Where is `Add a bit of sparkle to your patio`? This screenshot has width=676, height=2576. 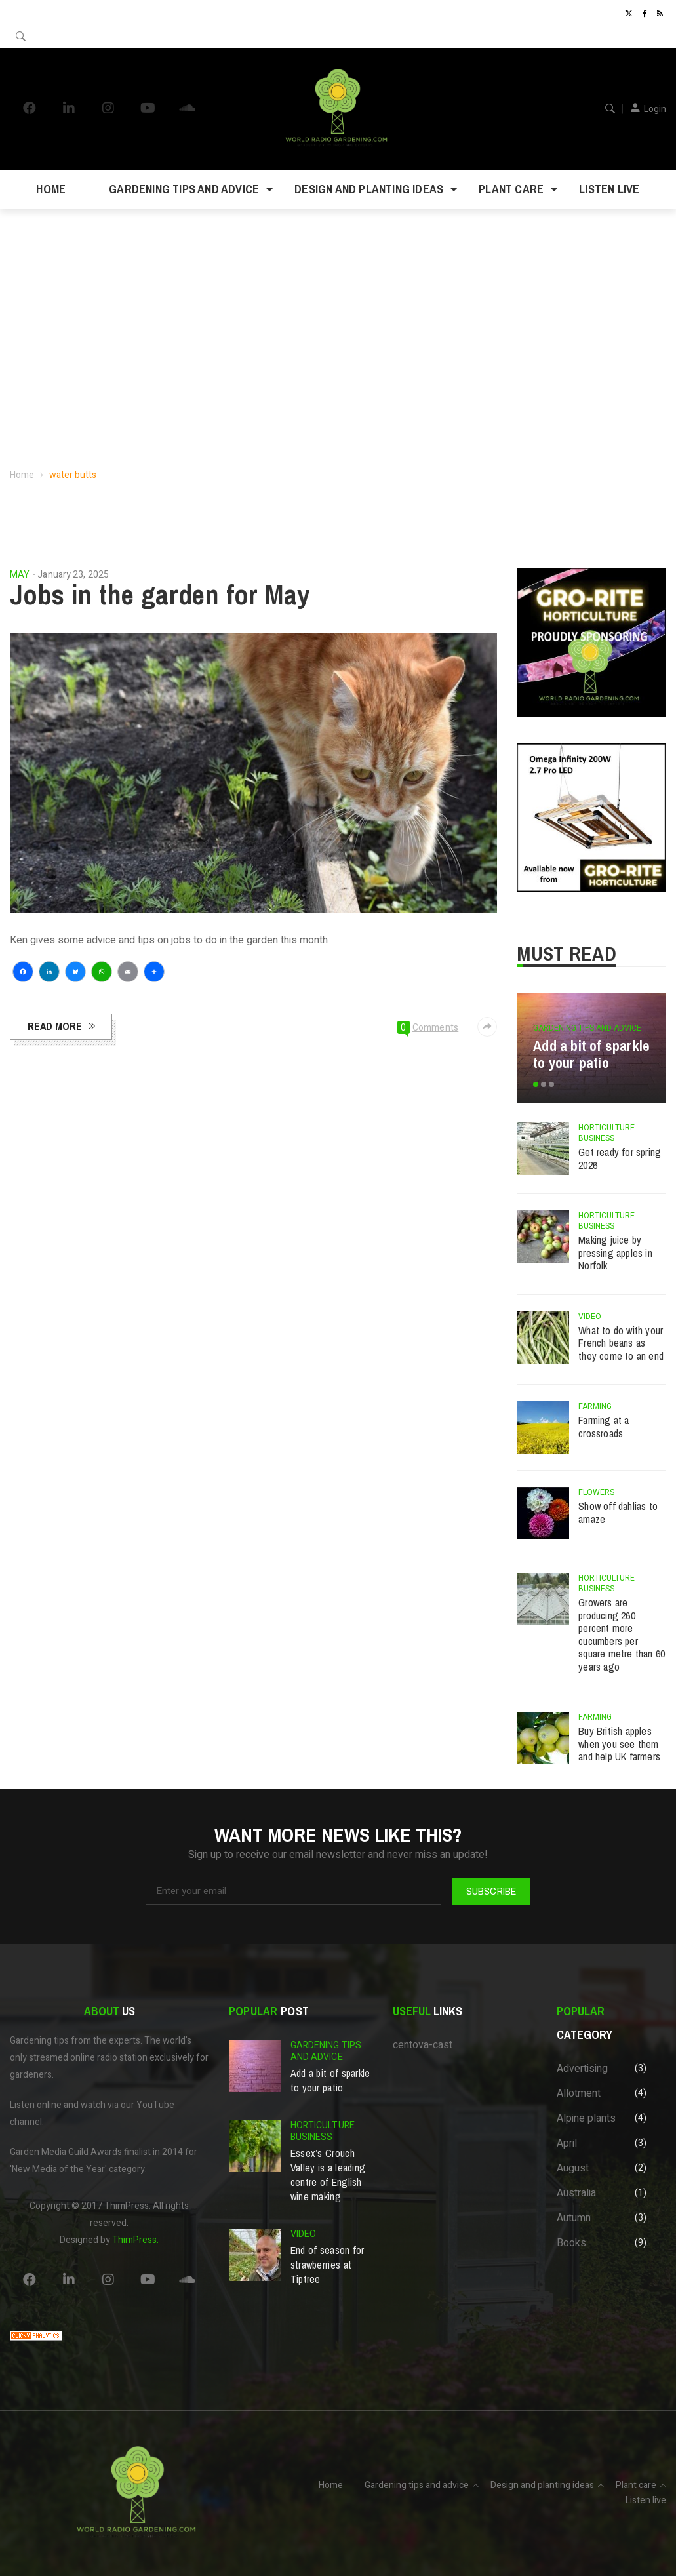 Add a bit of sparkle to your patio is located at coordinates (591, 1054).